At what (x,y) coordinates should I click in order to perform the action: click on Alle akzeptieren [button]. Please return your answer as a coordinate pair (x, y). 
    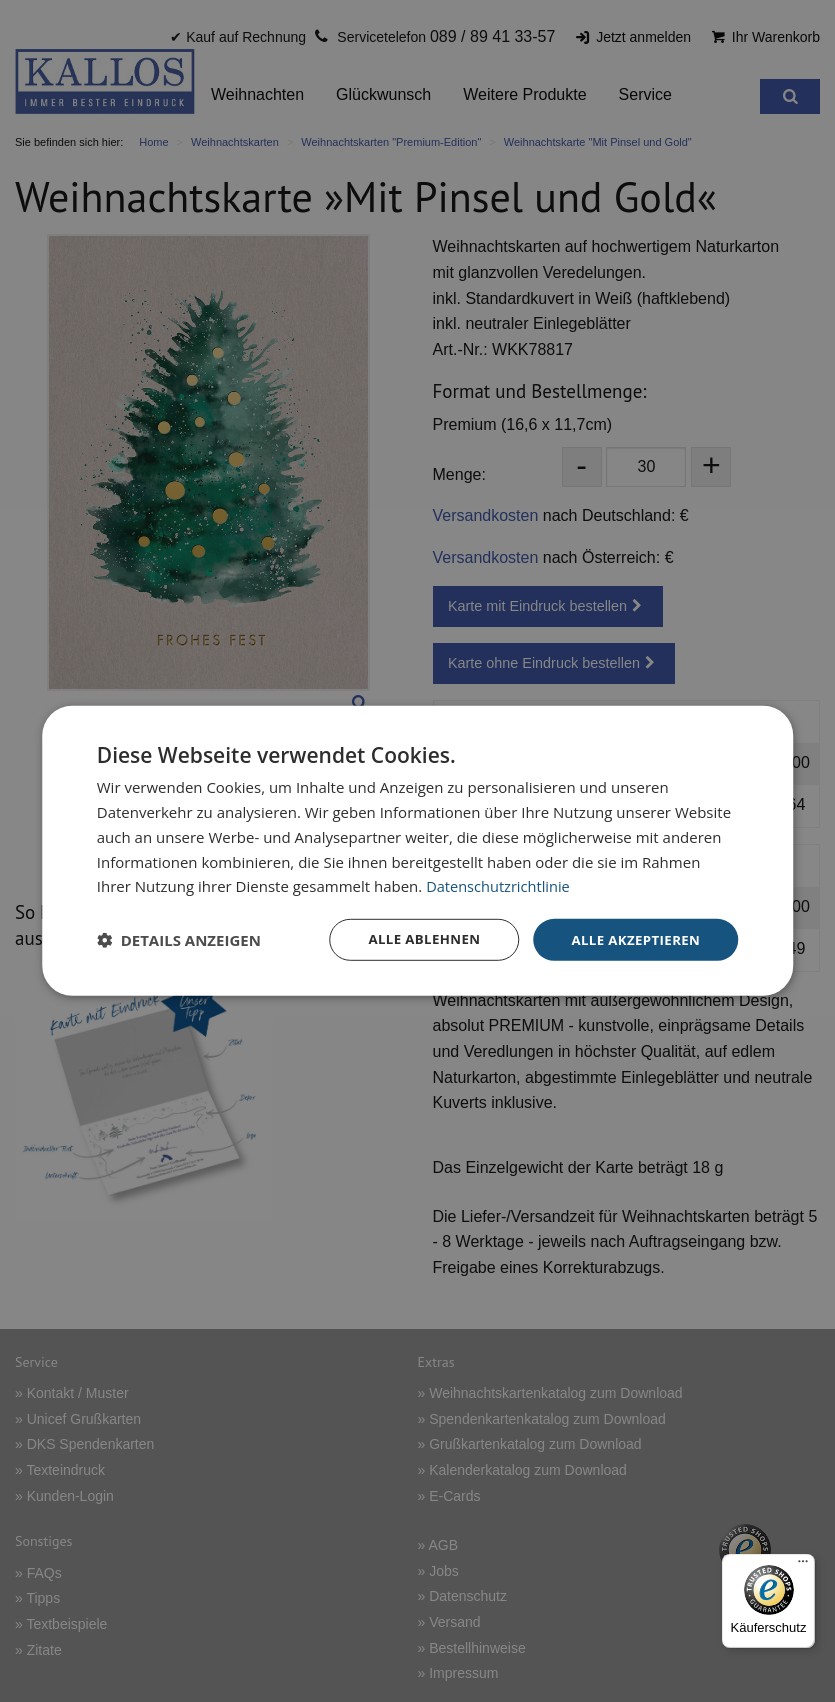
    Looking at the image, I should click on (632, 939).